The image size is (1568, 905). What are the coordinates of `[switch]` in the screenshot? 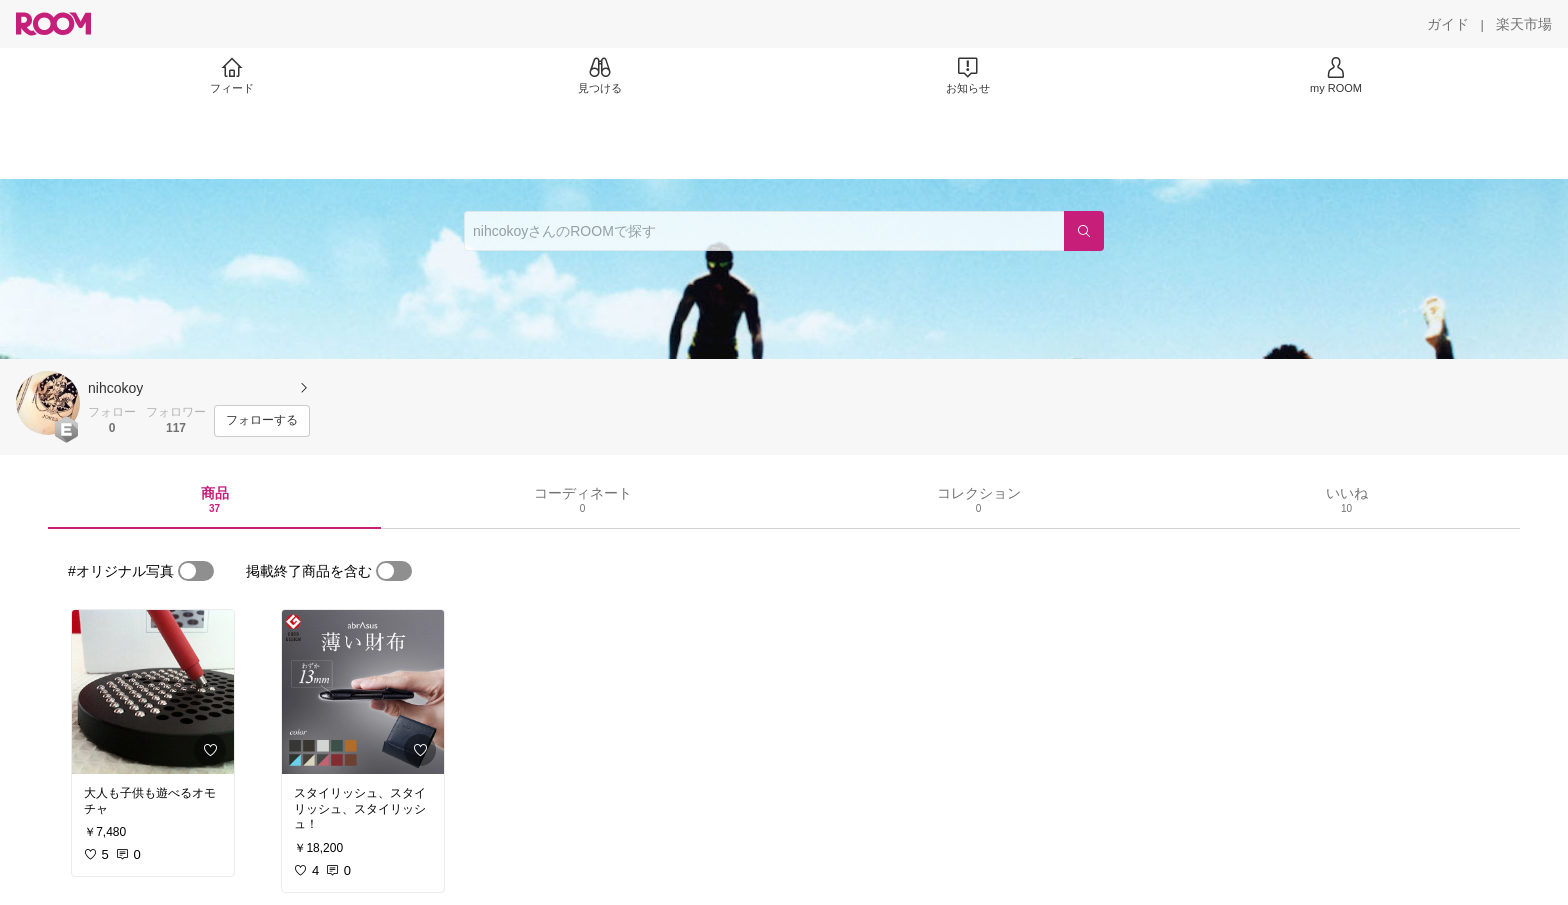 It's located at (196, 571).